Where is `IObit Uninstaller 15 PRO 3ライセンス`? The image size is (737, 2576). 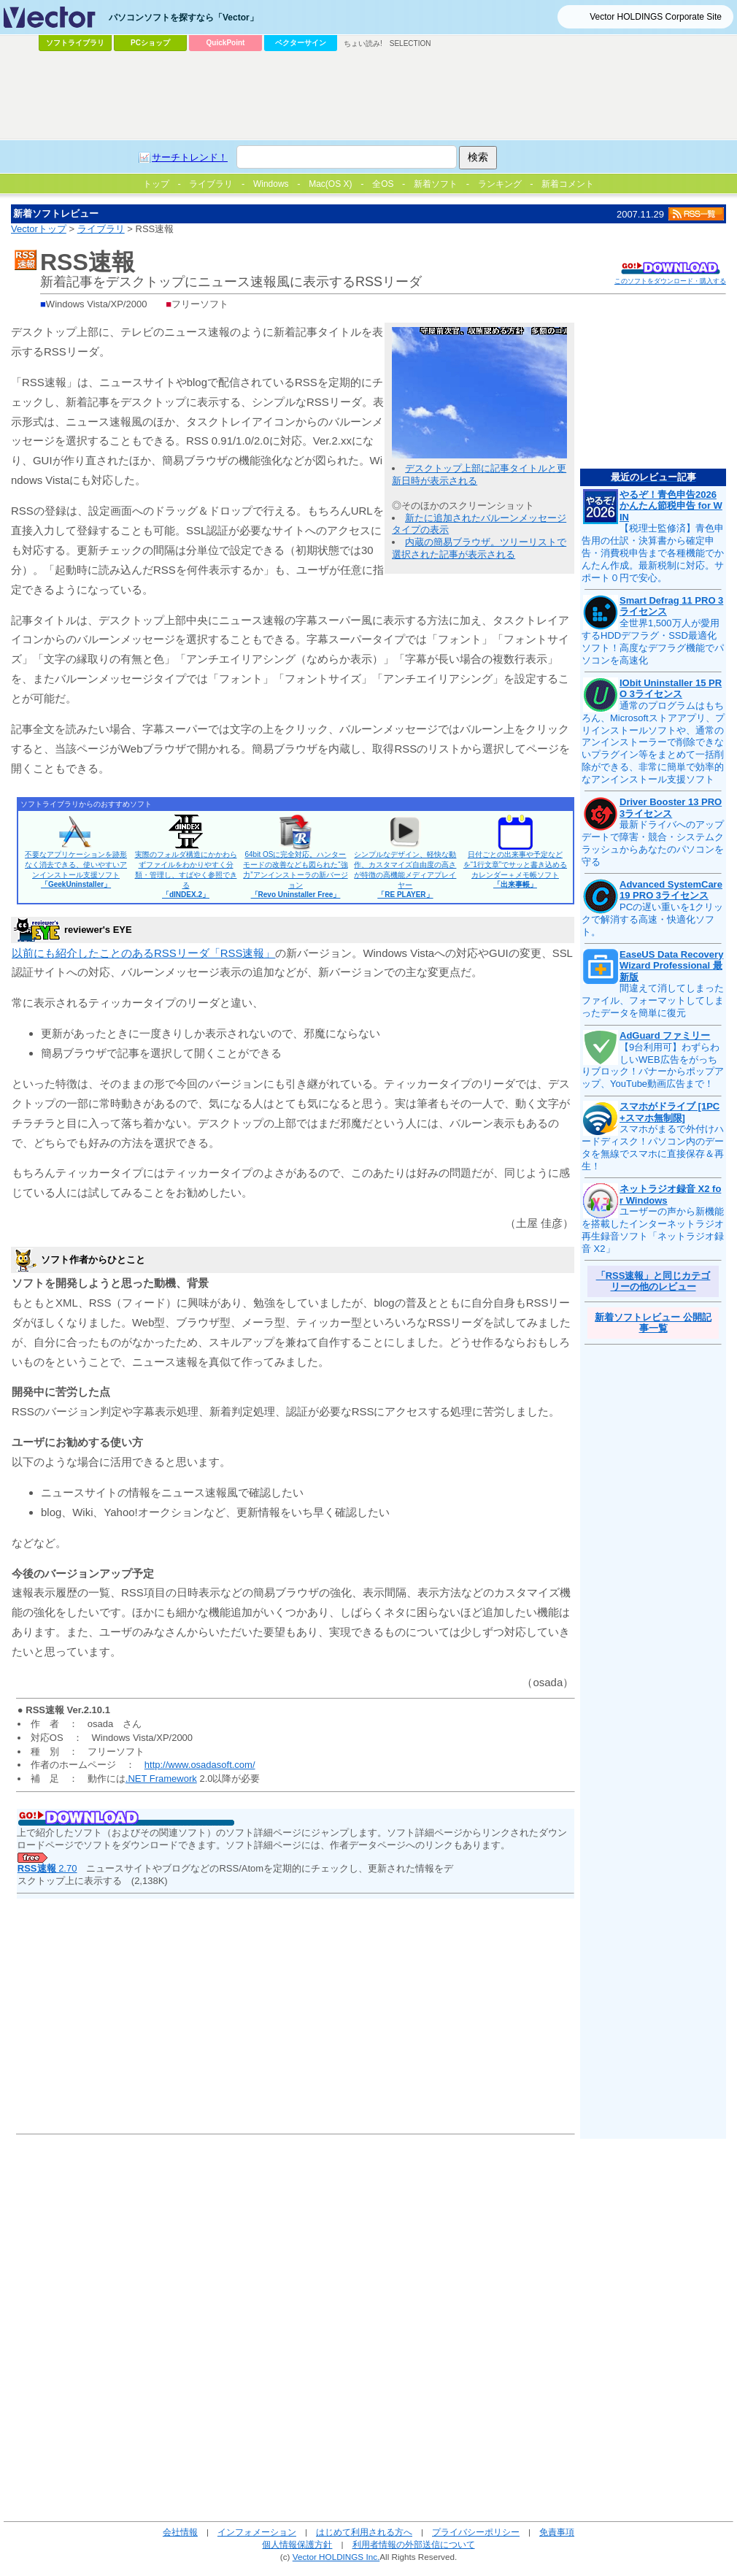 IObit Uninstaller 15 PRO 3ライセンス is located at coordinates (671, 688).